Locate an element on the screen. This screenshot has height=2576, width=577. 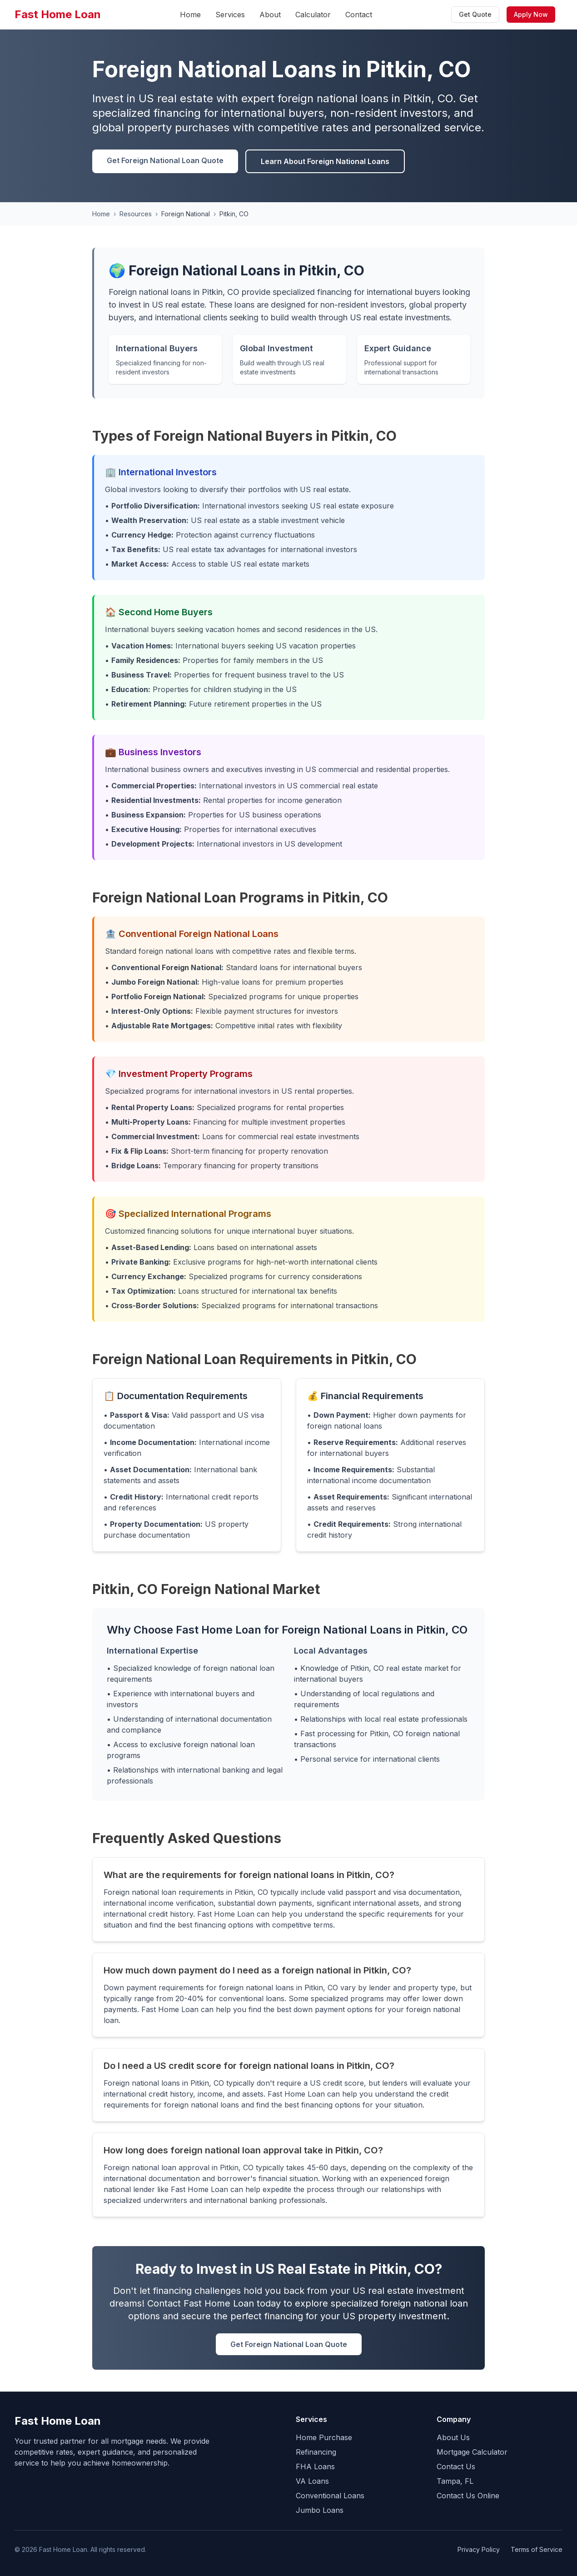
Conventional Loans is located at coordinates (330, 2495).